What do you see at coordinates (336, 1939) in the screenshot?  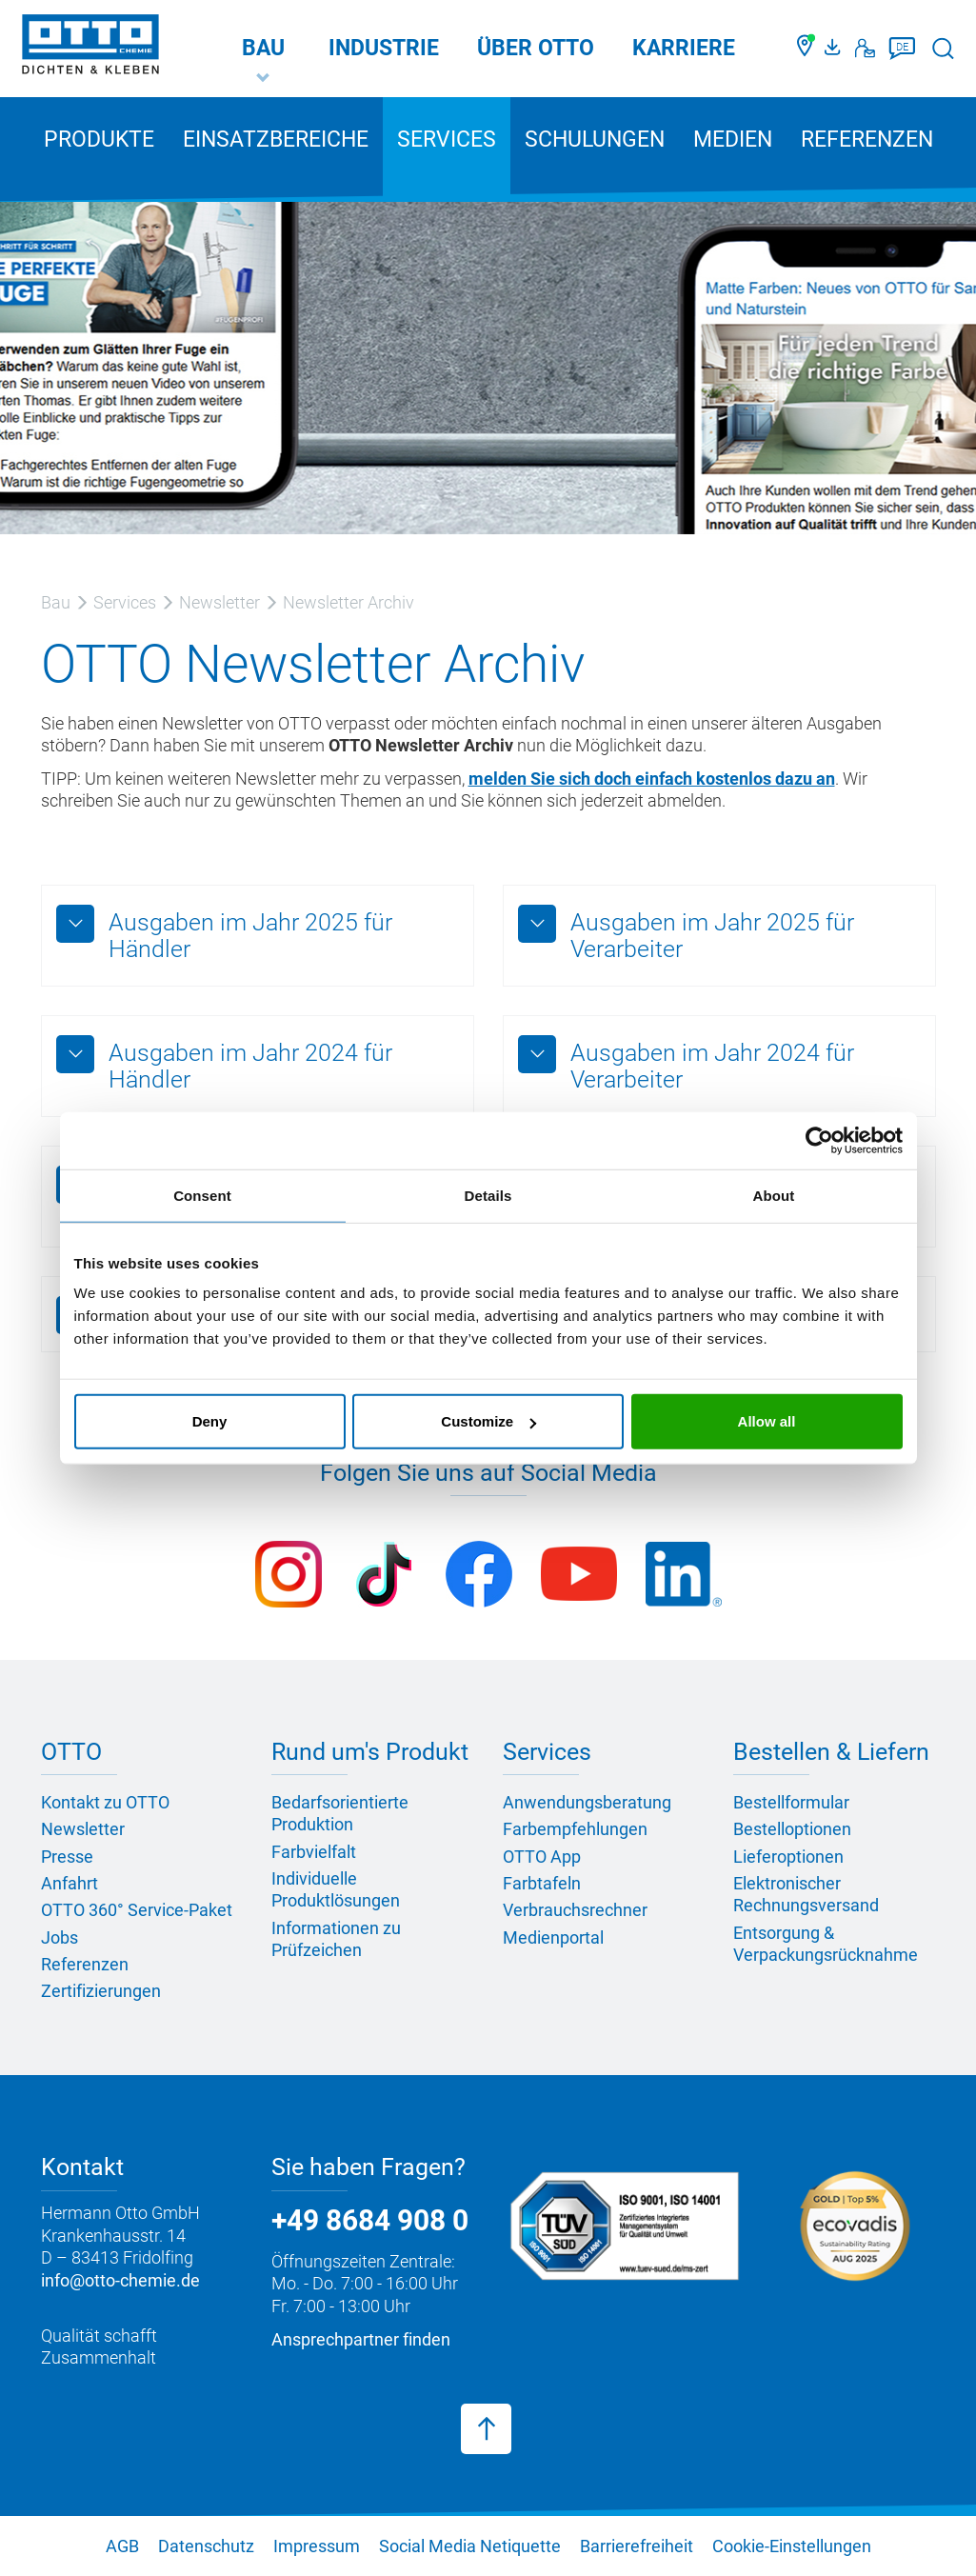 I see `Informationen zu Prüfzeichen` at bounding box center [336, 1939].